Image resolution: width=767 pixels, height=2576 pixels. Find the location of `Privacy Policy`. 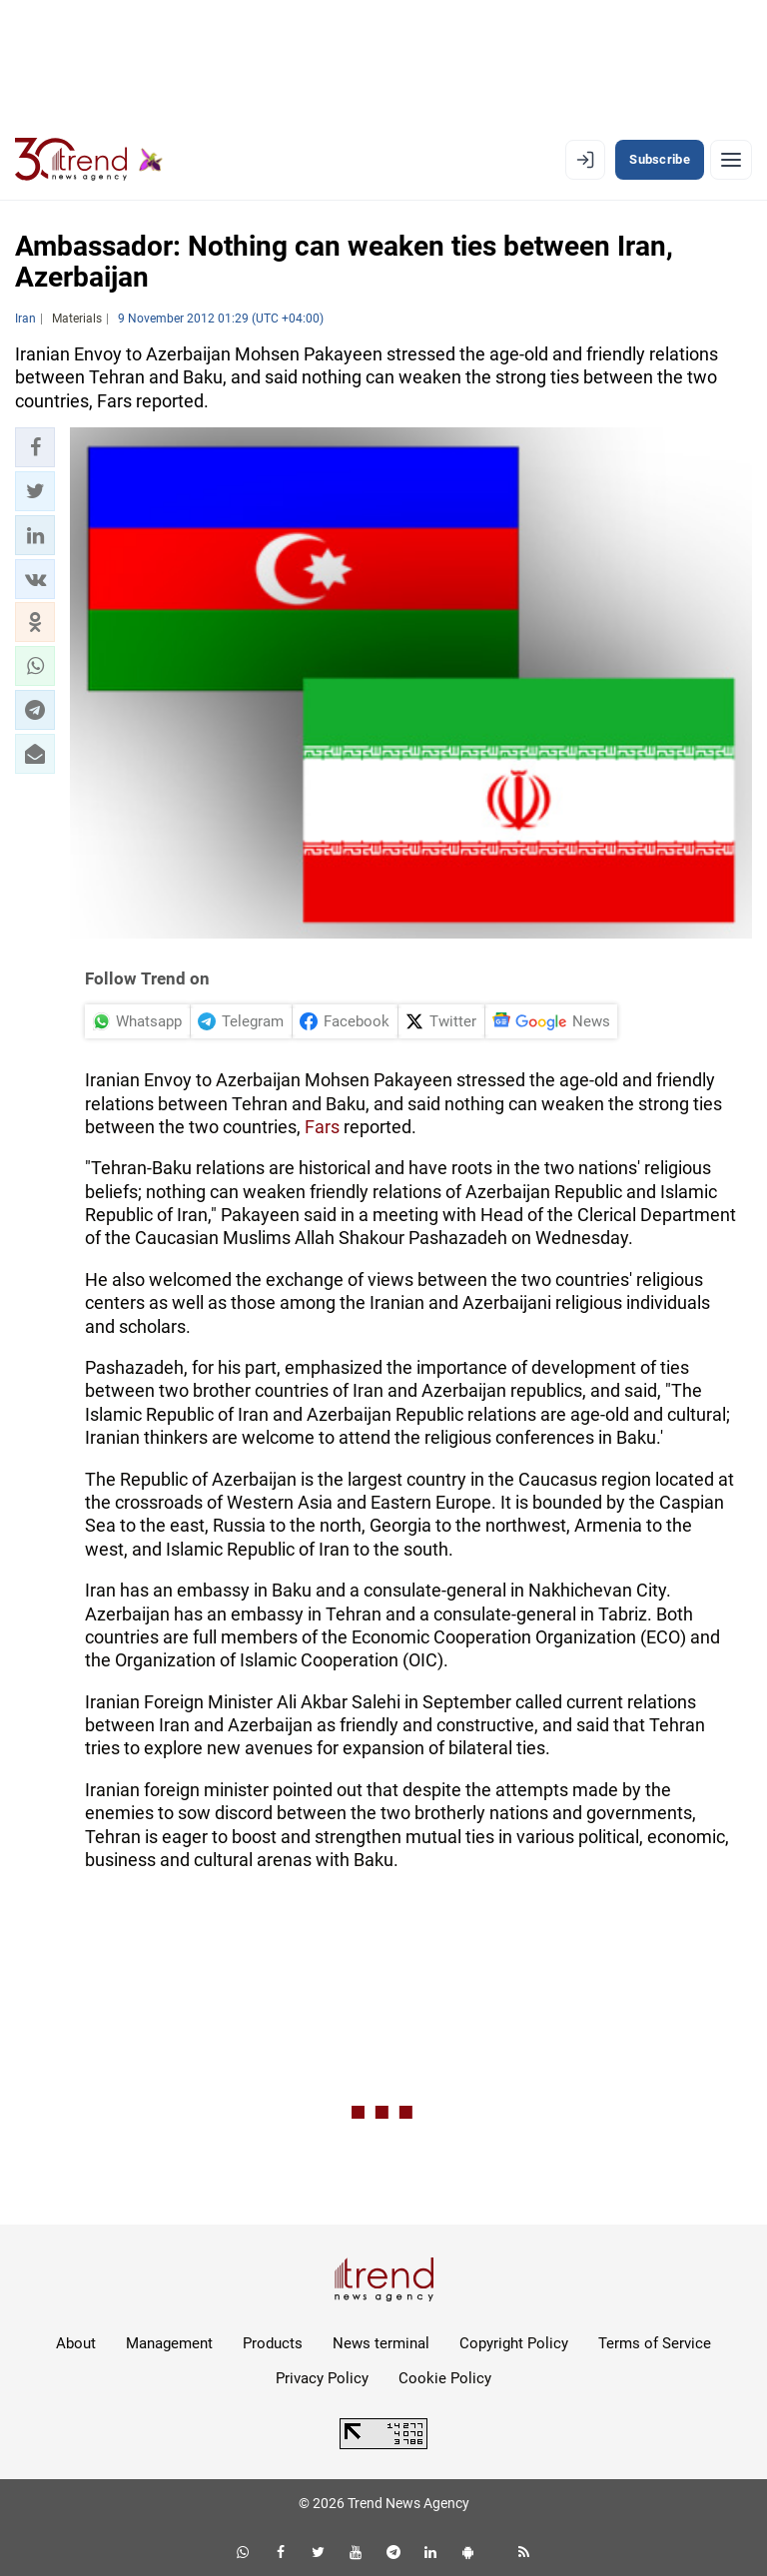

Privacy Policy is located at coordinates (322, 2378).